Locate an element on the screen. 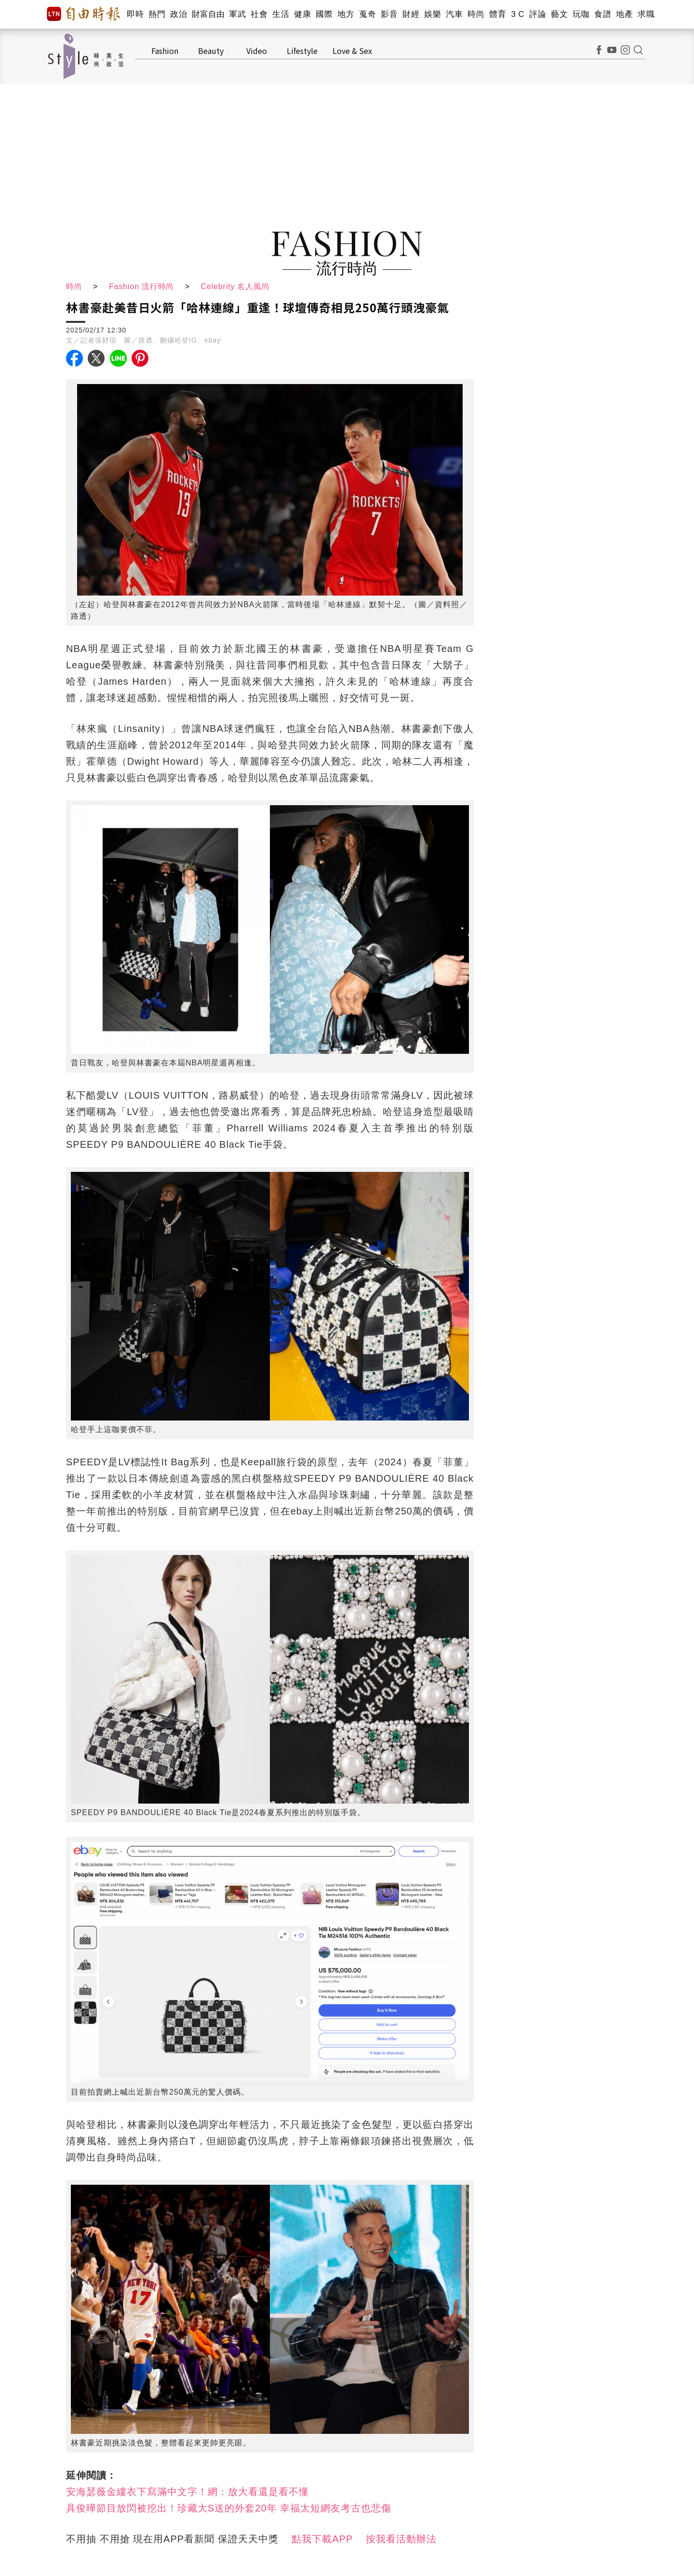  娛樂 is located at coordinates (432, 14).